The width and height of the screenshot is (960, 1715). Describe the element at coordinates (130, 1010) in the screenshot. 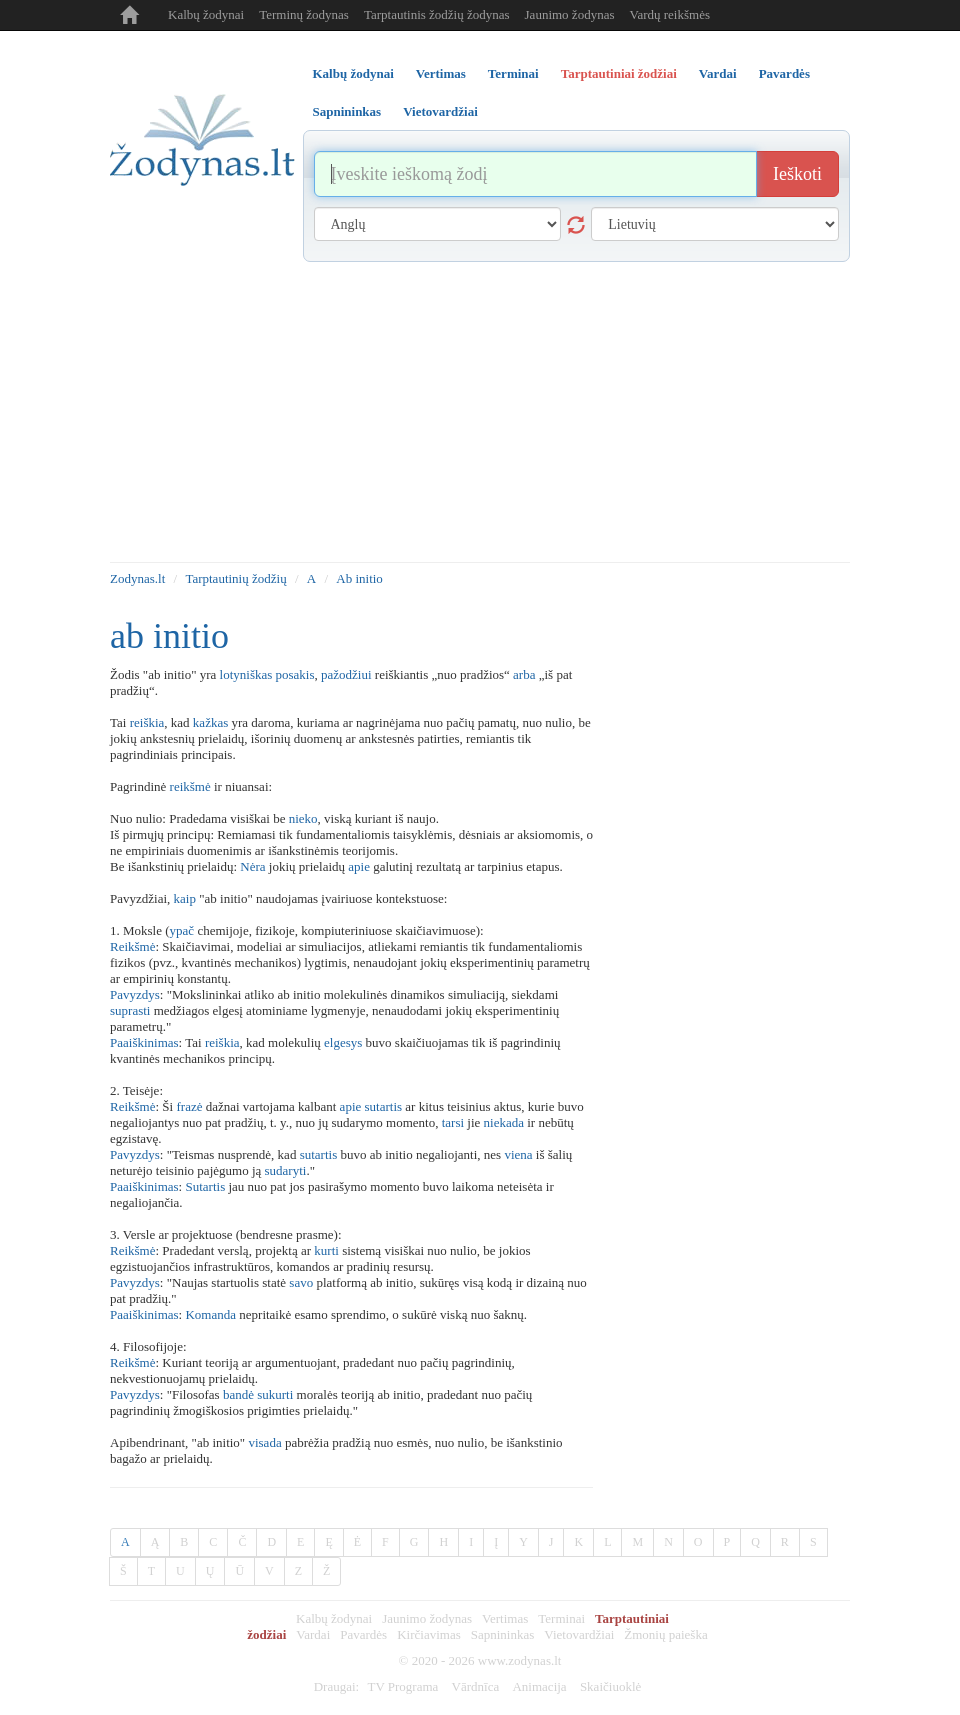

I see `suprasti` at that location.